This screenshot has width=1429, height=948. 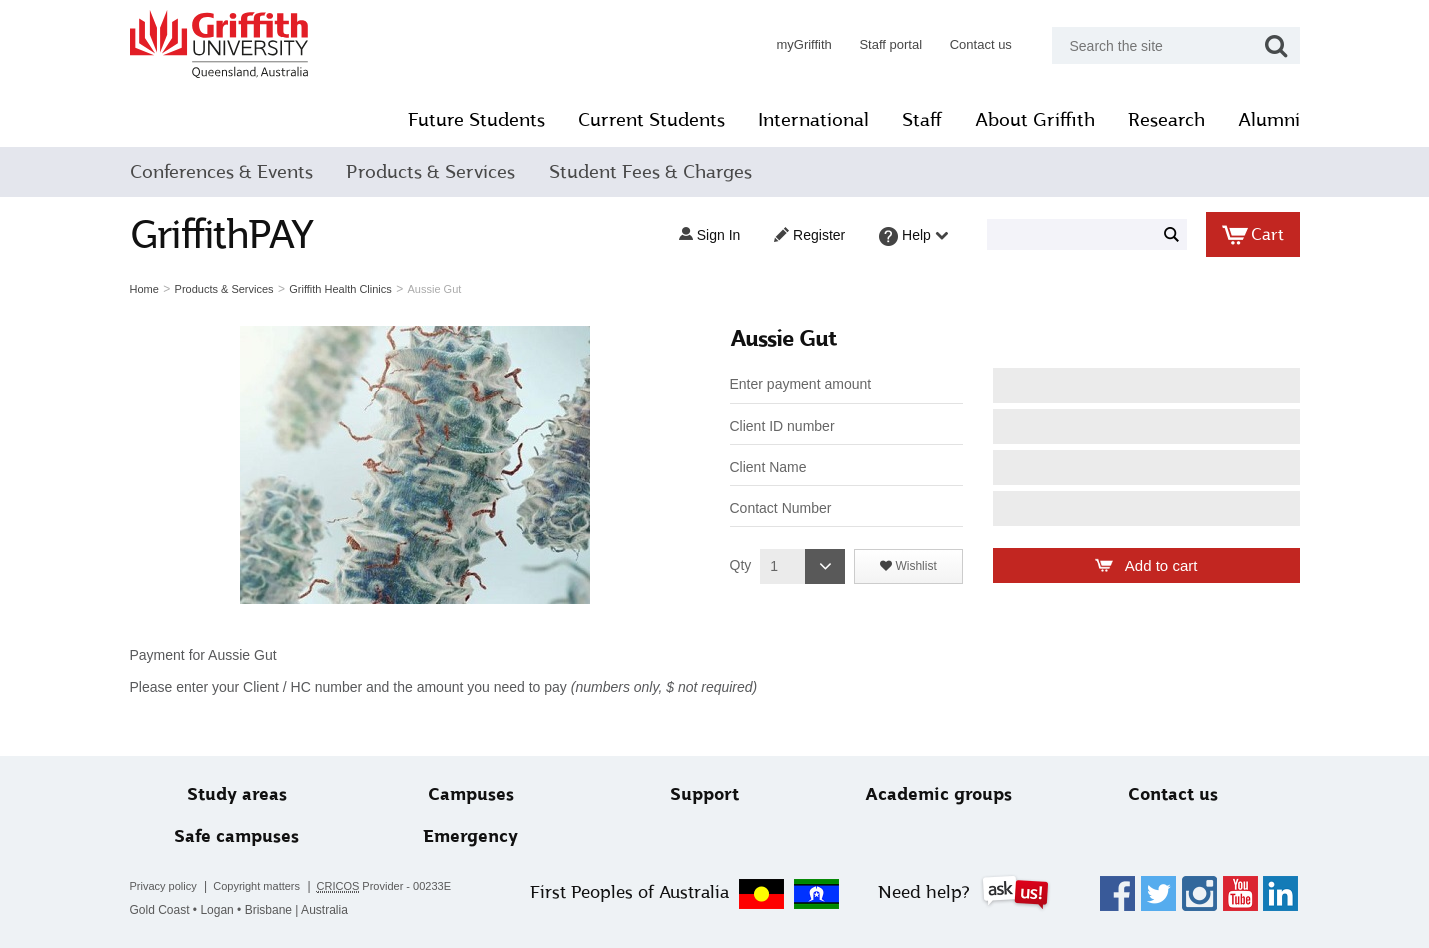 What do you see at coordinates (340, 289) in the screenshot?
I see `Griffith Health Clinics` at bounding box center [340, 289].